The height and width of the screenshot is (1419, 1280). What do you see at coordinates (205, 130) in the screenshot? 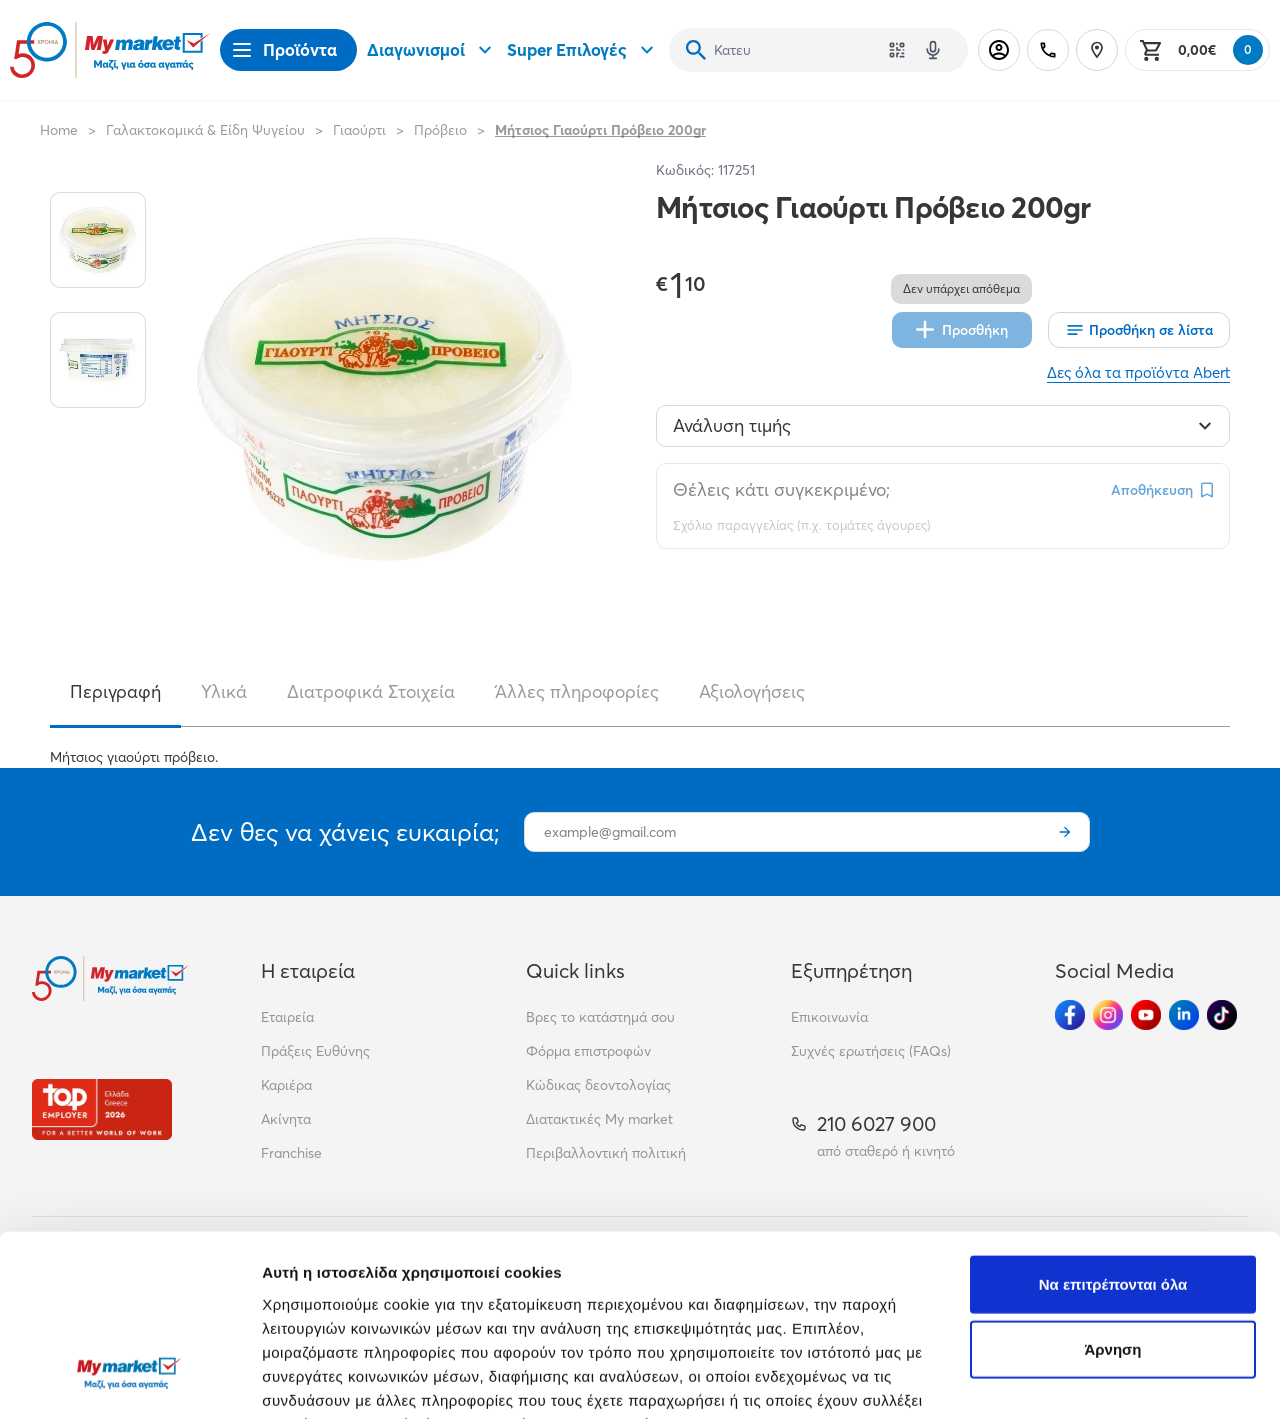
I see `Γαλακτοκομικά & Είδη Ψυγείου [Σύνδεσμος προς Γαλακτοκομικά & Είδη Ψυγείου]` at bounding box center [205, 130].